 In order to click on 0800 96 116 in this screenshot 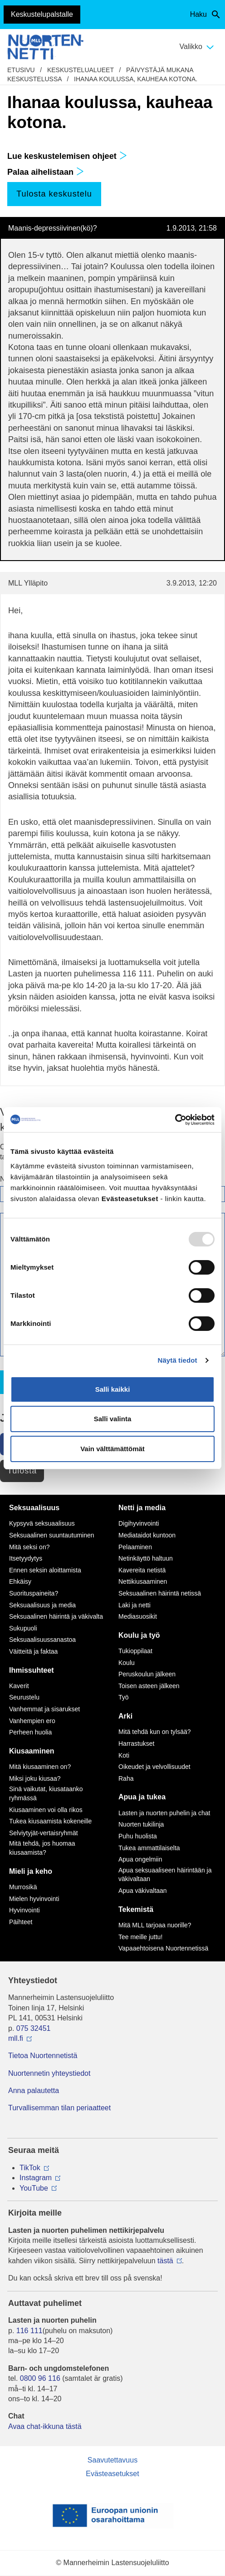, I will do `click(40, 2378)`.